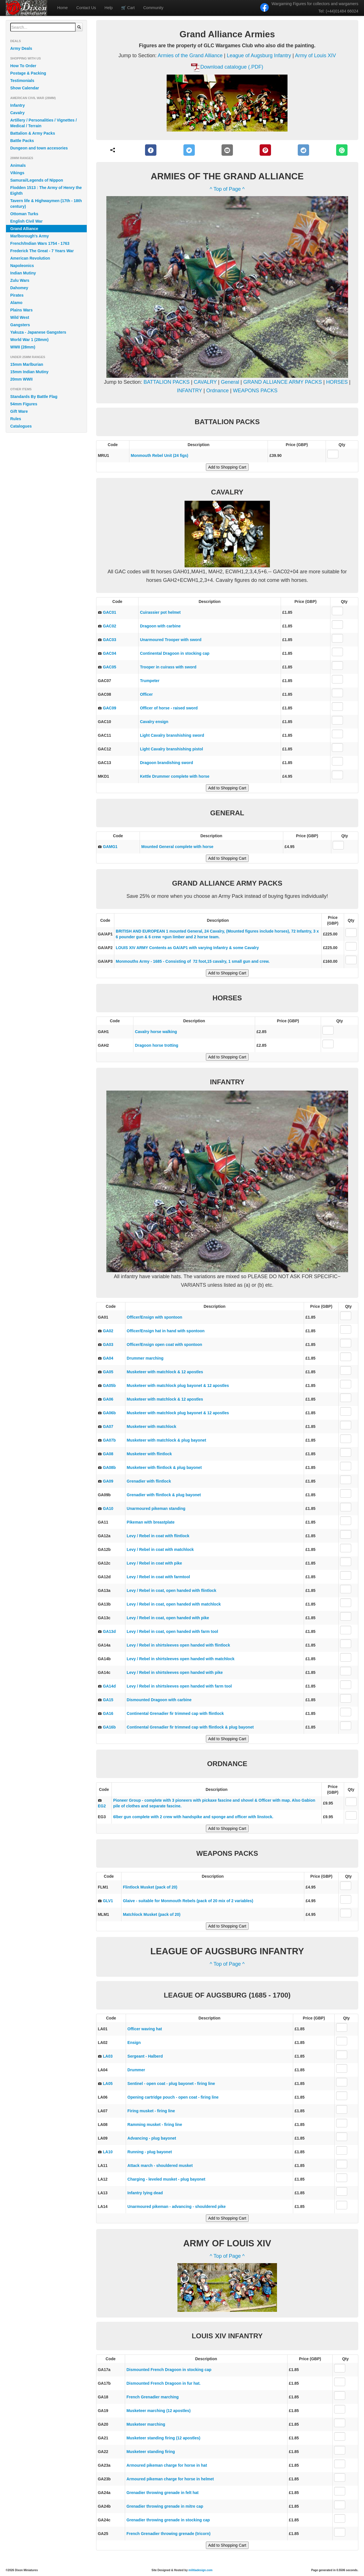 Image resolution: width=364 pixels, height=2576 pixels. What do you see at coordinates (190, 1727) in the screenshot?
I see `Continental Grenadier fir trimmed cap with flintlock & plug bayonet` at bounding box center [190, 1727].